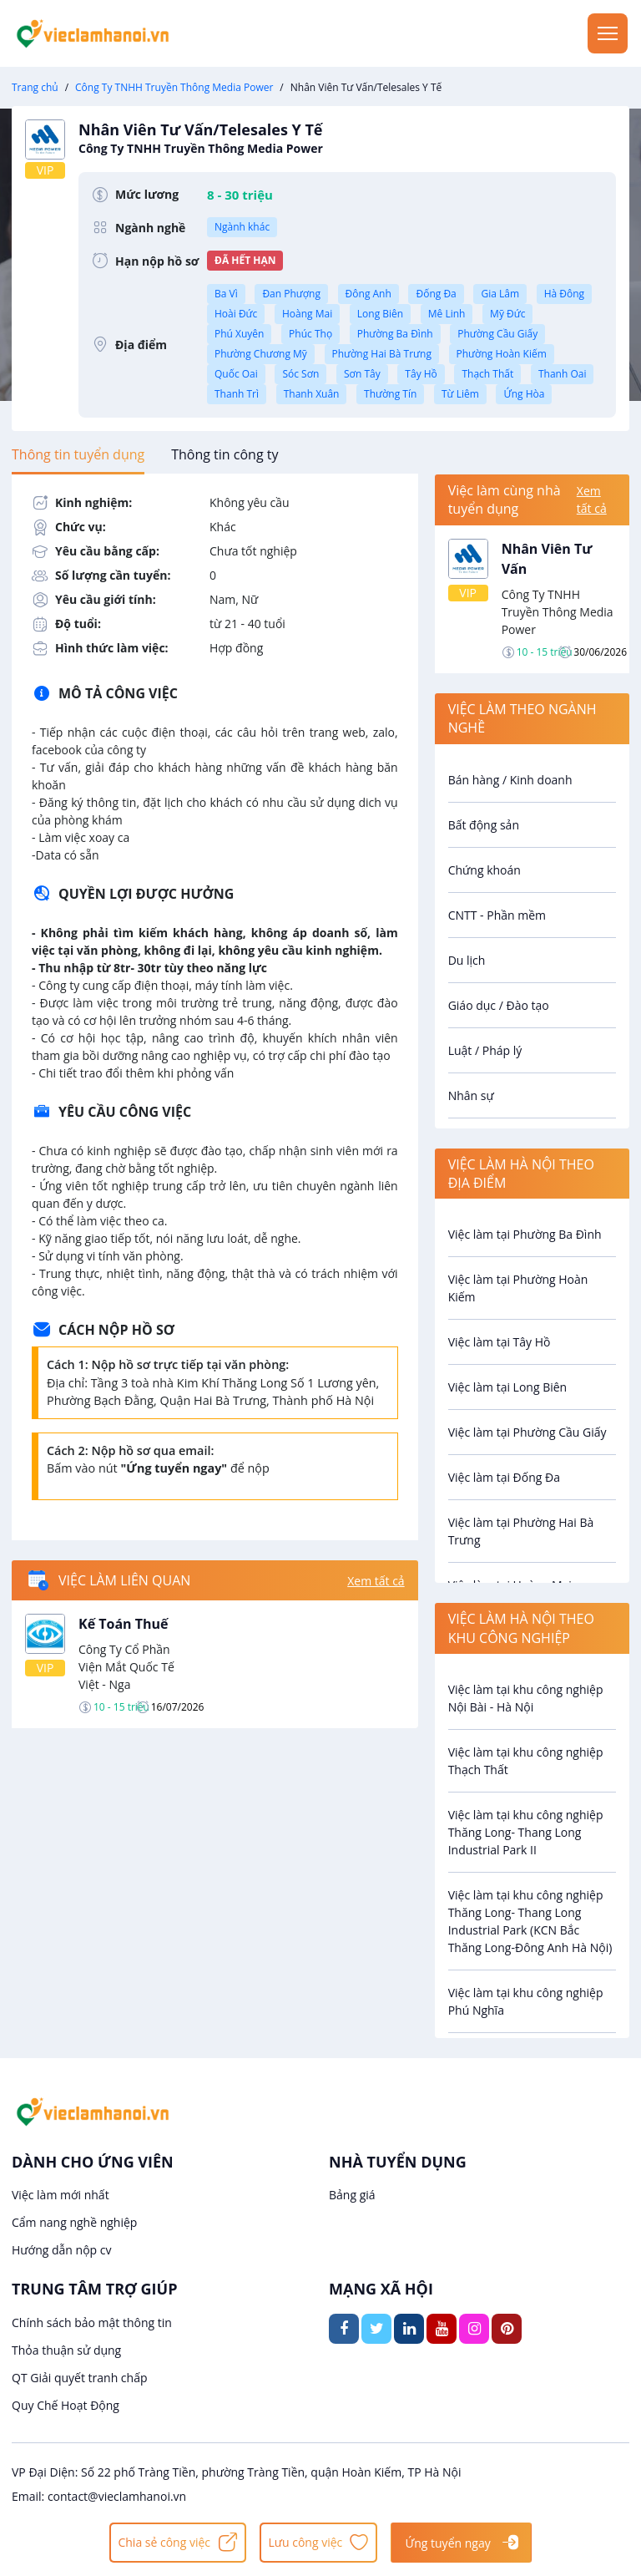 The image size is (641, 2576). I want to click on Long Biên, so click(380, 314).